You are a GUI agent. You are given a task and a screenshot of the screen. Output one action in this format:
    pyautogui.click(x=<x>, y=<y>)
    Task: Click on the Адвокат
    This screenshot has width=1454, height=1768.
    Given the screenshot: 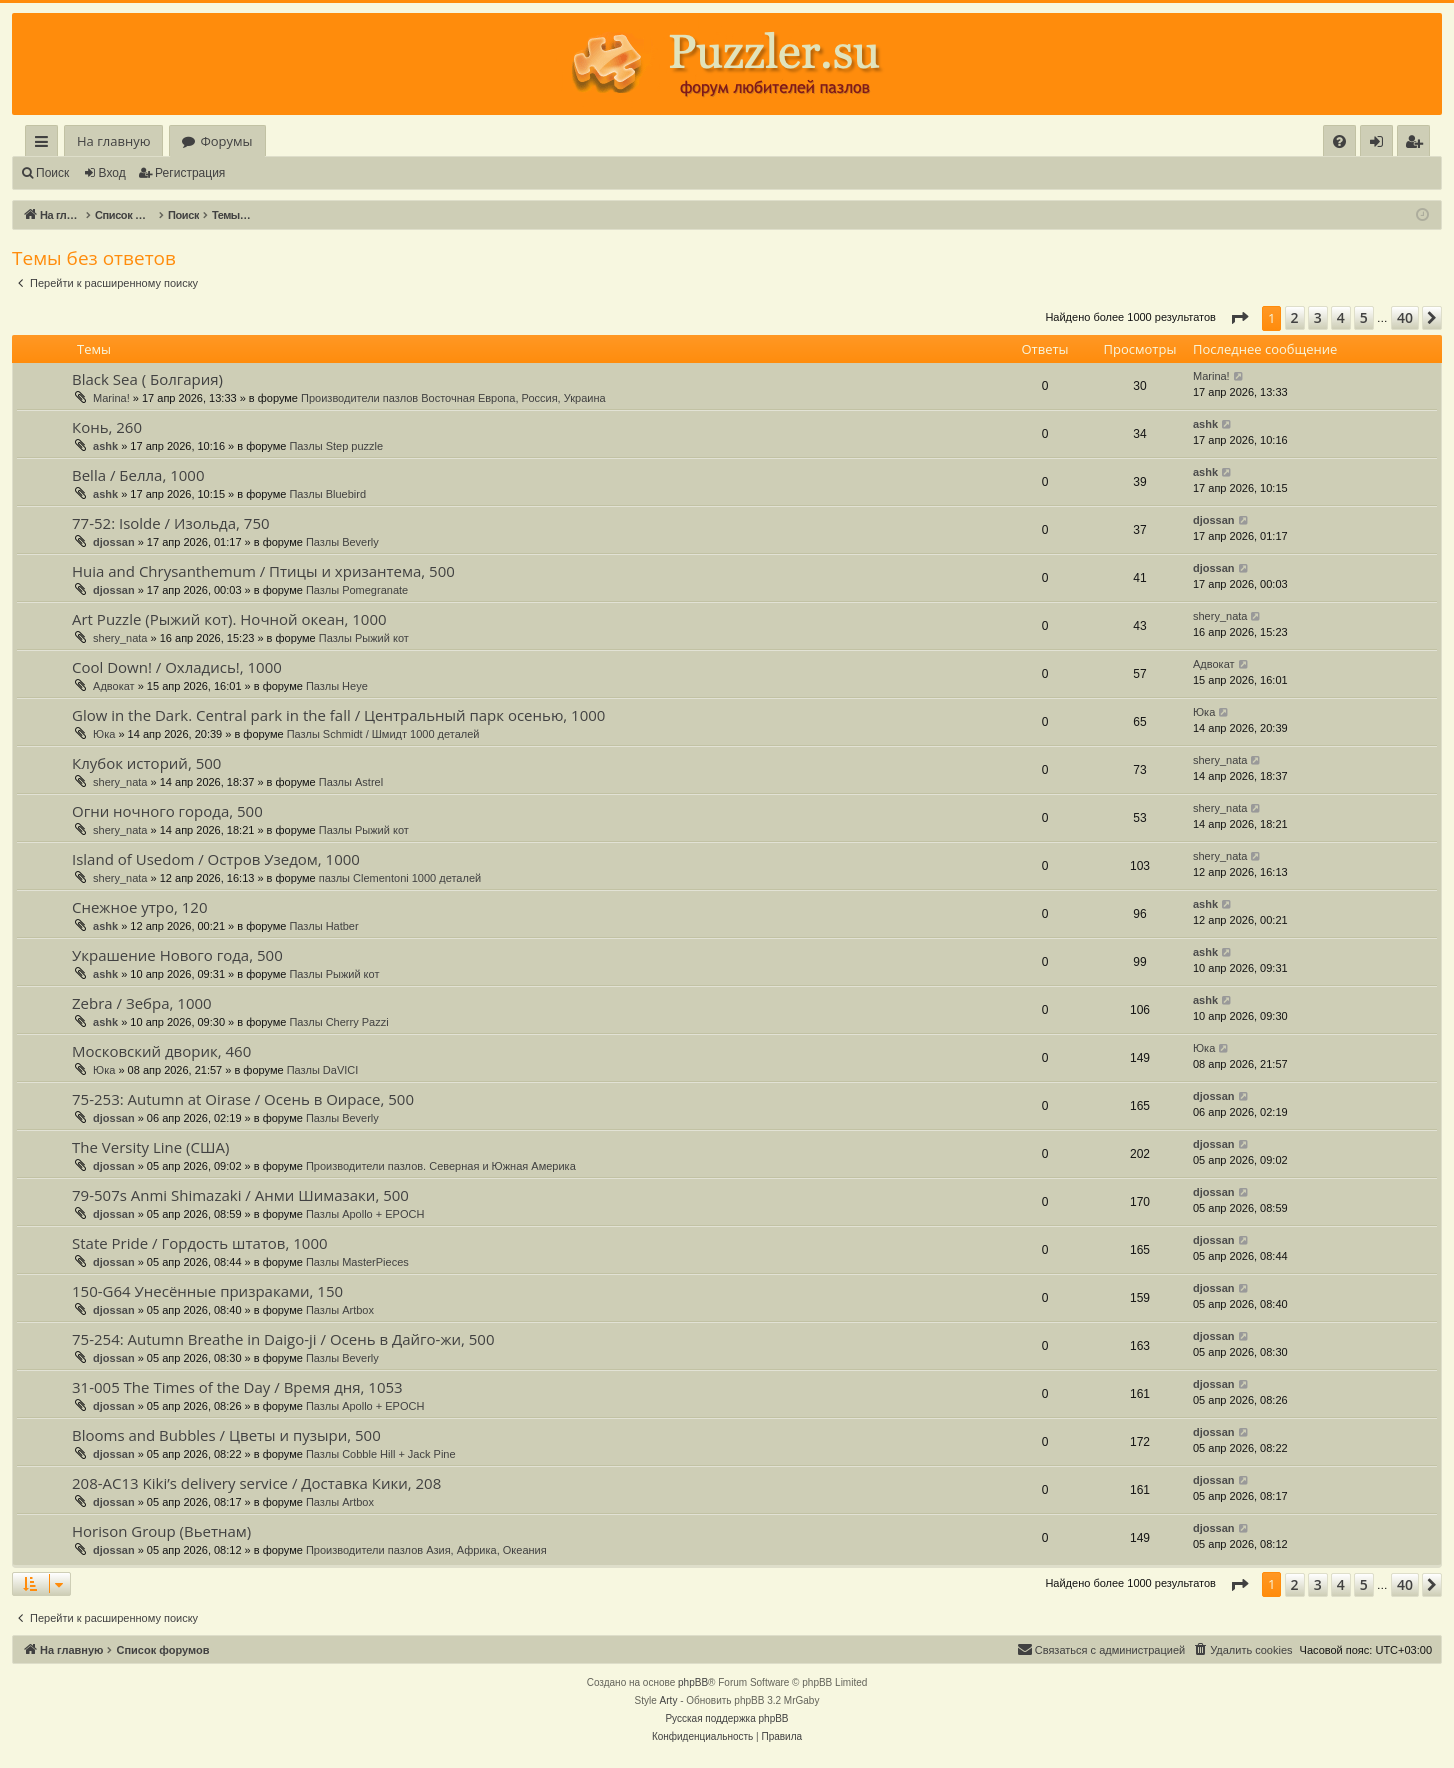 What is the action you would take?
    pyautogui.click(x=114, y=686)
    